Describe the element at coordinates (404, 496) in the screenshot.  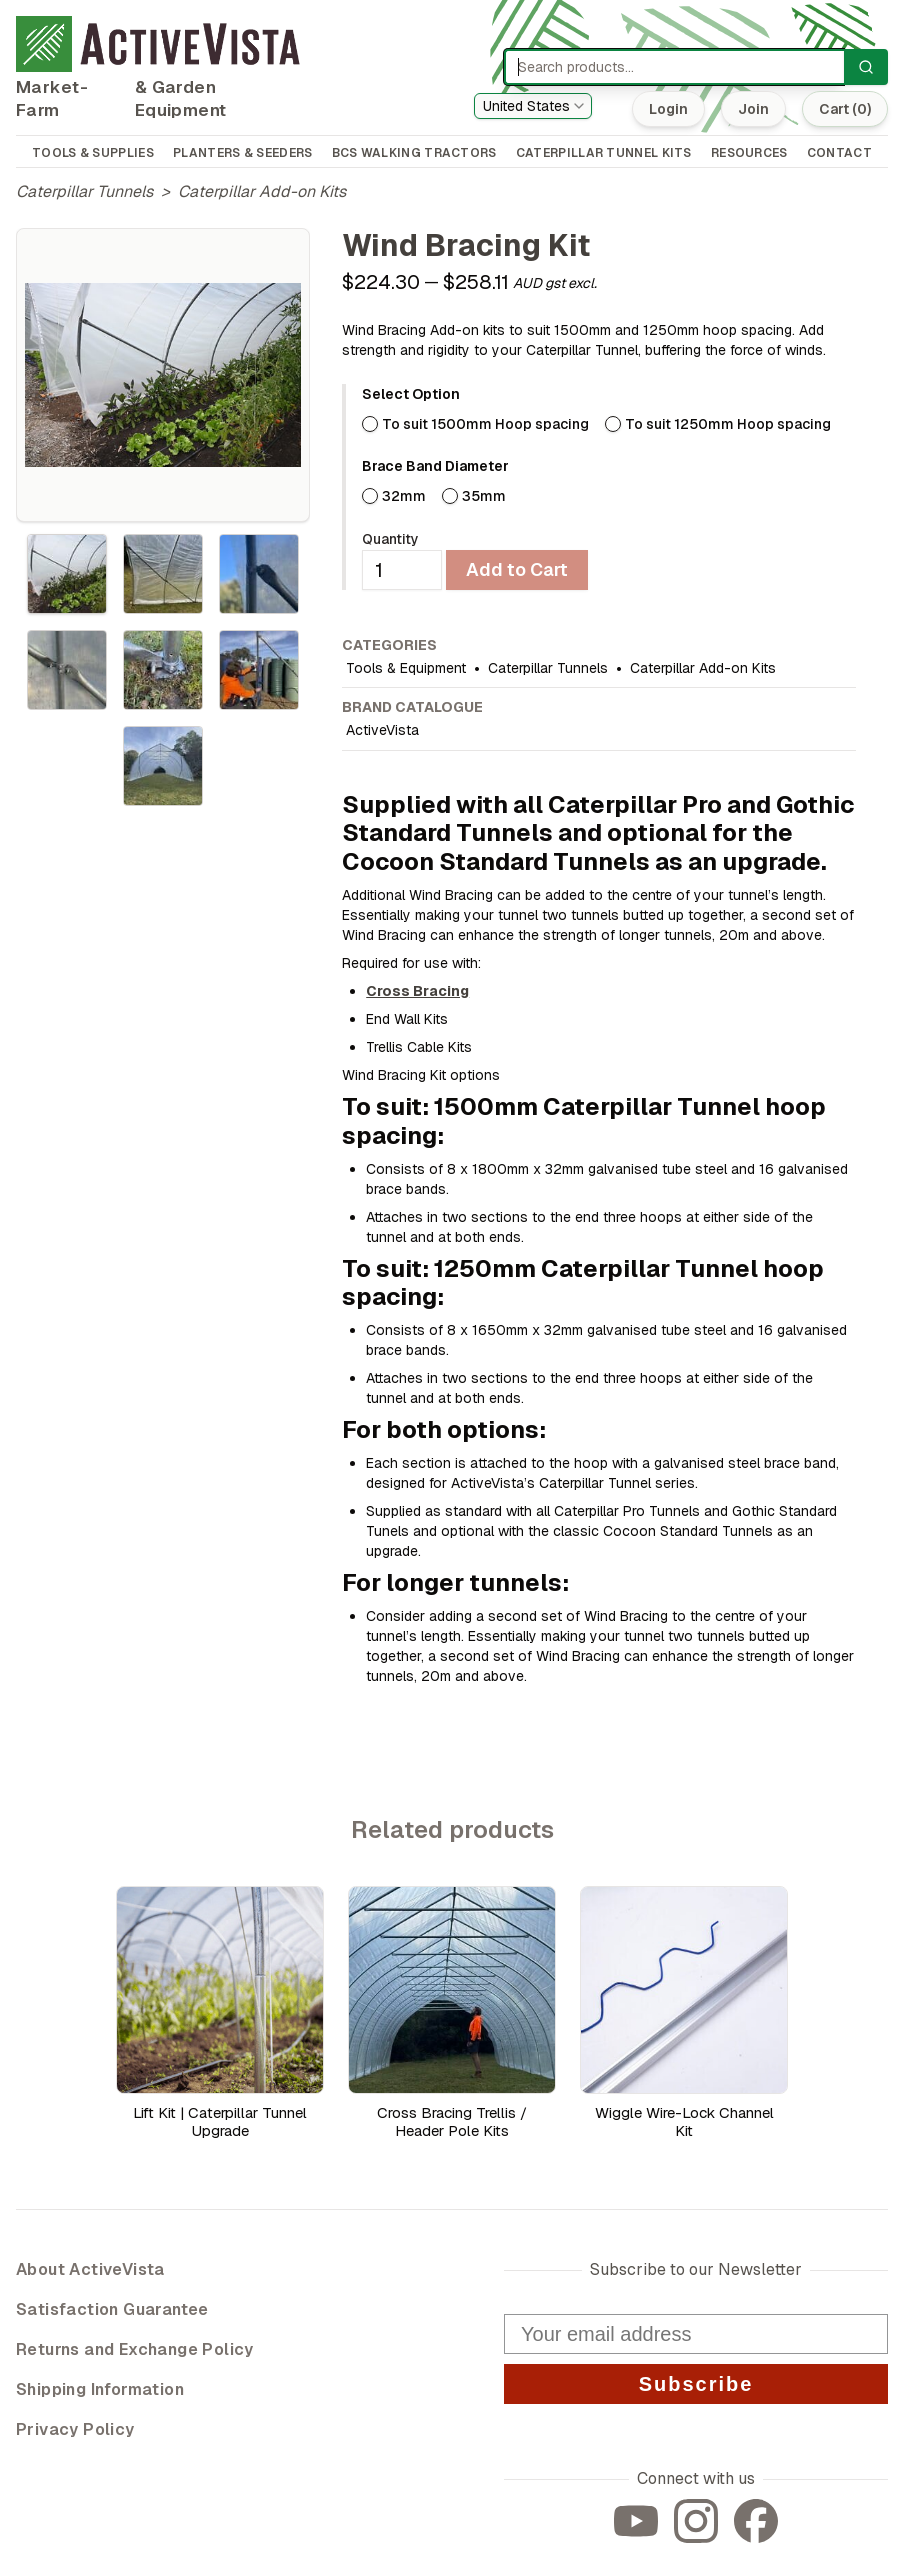
I see `32mm` at that location.